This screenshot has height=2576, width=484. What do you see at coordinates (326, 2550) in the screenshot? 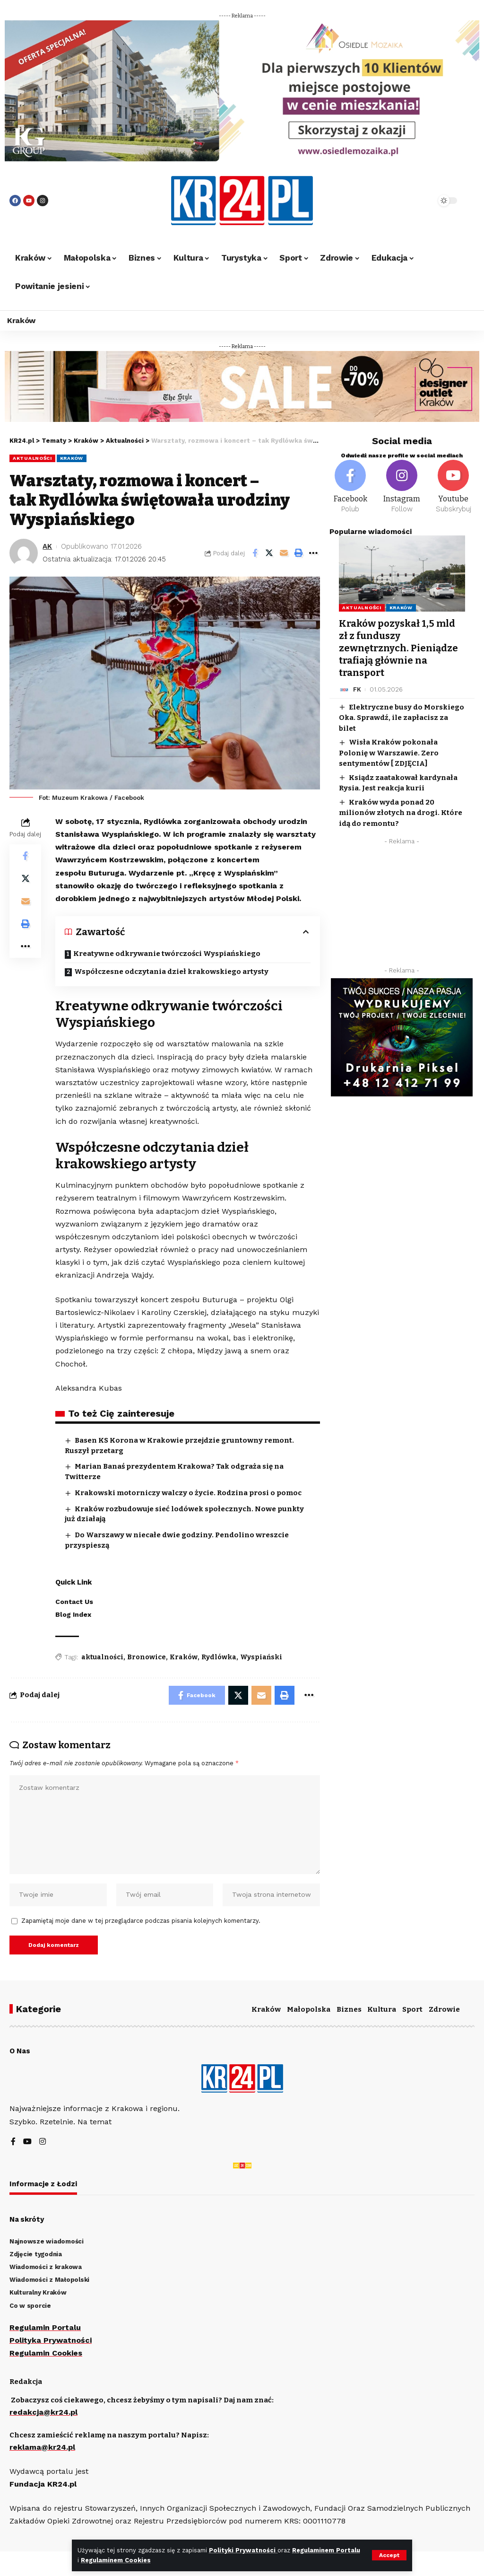
I see `Regulaminem Portalu` at bounding box center [326, 2550].